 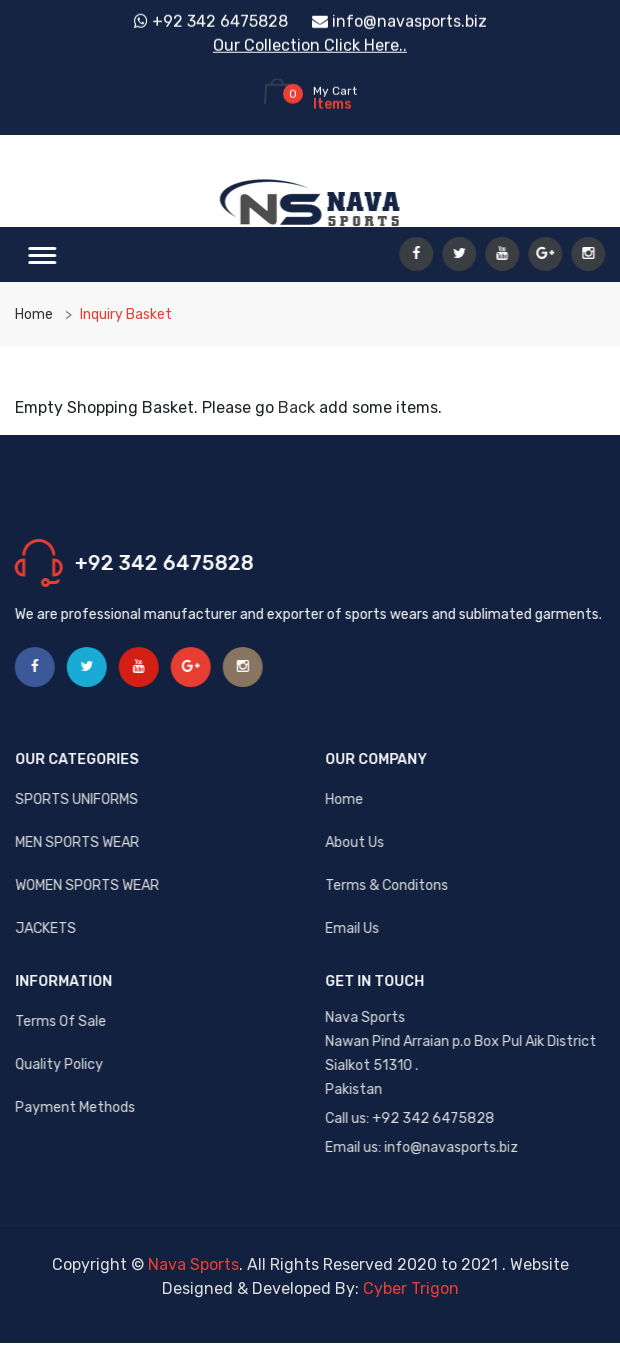 What do you see at coordinates (355, 842) in the screenshot?
I see `About us` at bounding box center [355, 842].